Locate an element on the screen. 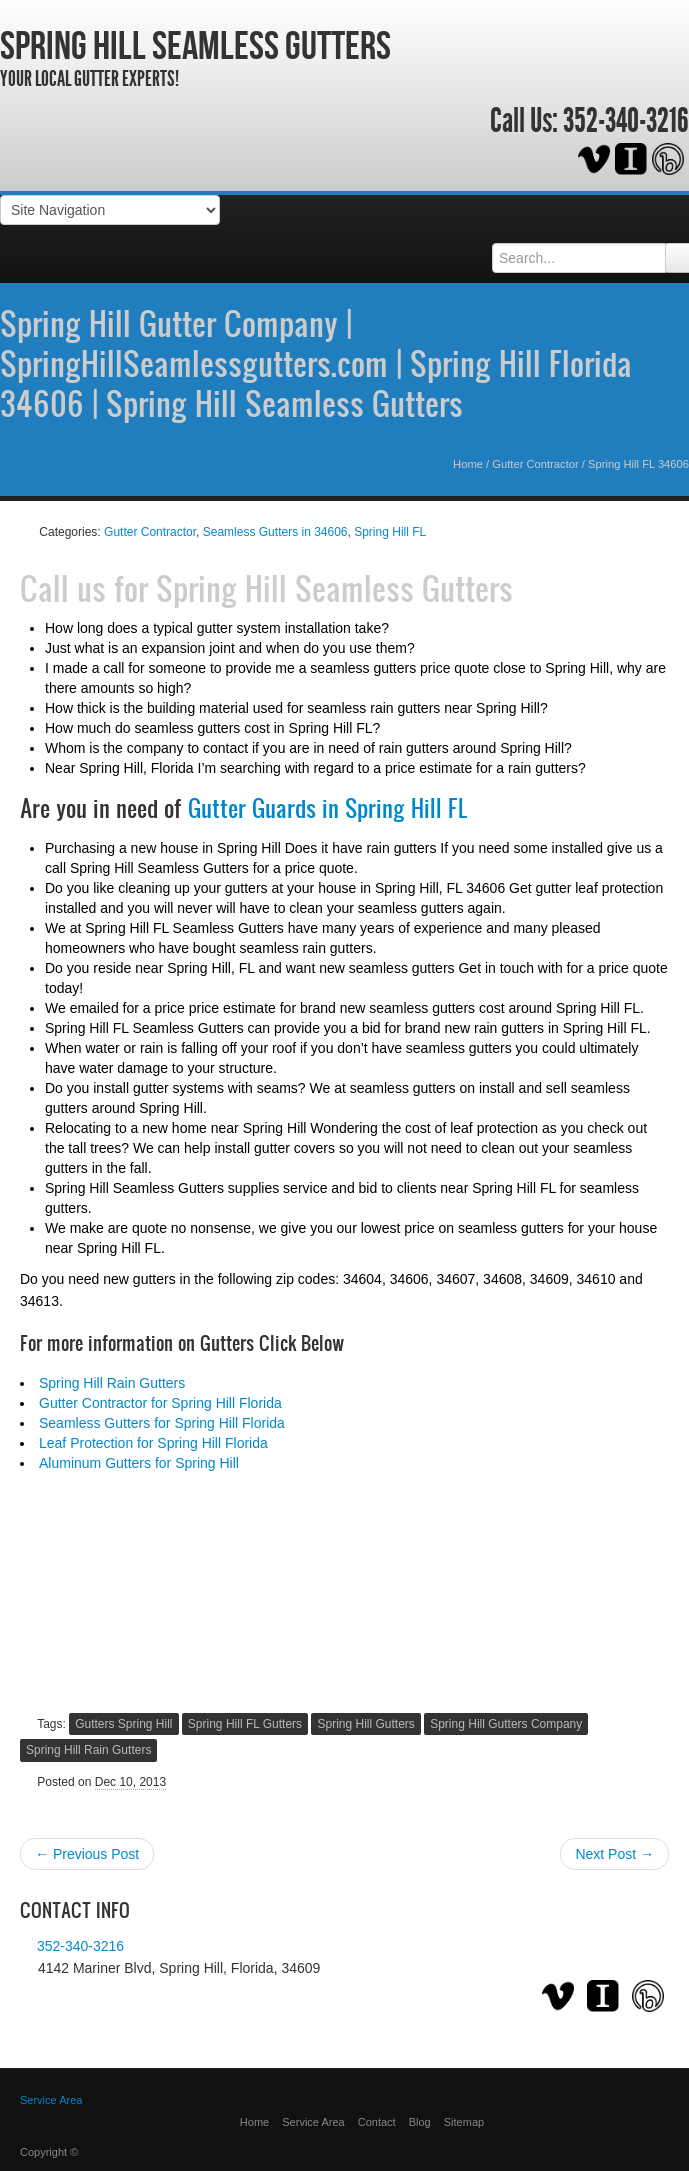 The height and width of the screenshot is (2171, 689). Service Area is located at coordinates (313, 2122).